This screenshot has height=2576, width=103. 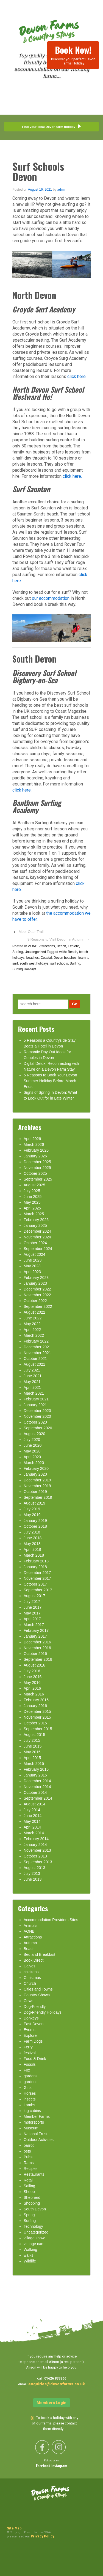 I want to click on August 2016, so click(x=34, y=1665).